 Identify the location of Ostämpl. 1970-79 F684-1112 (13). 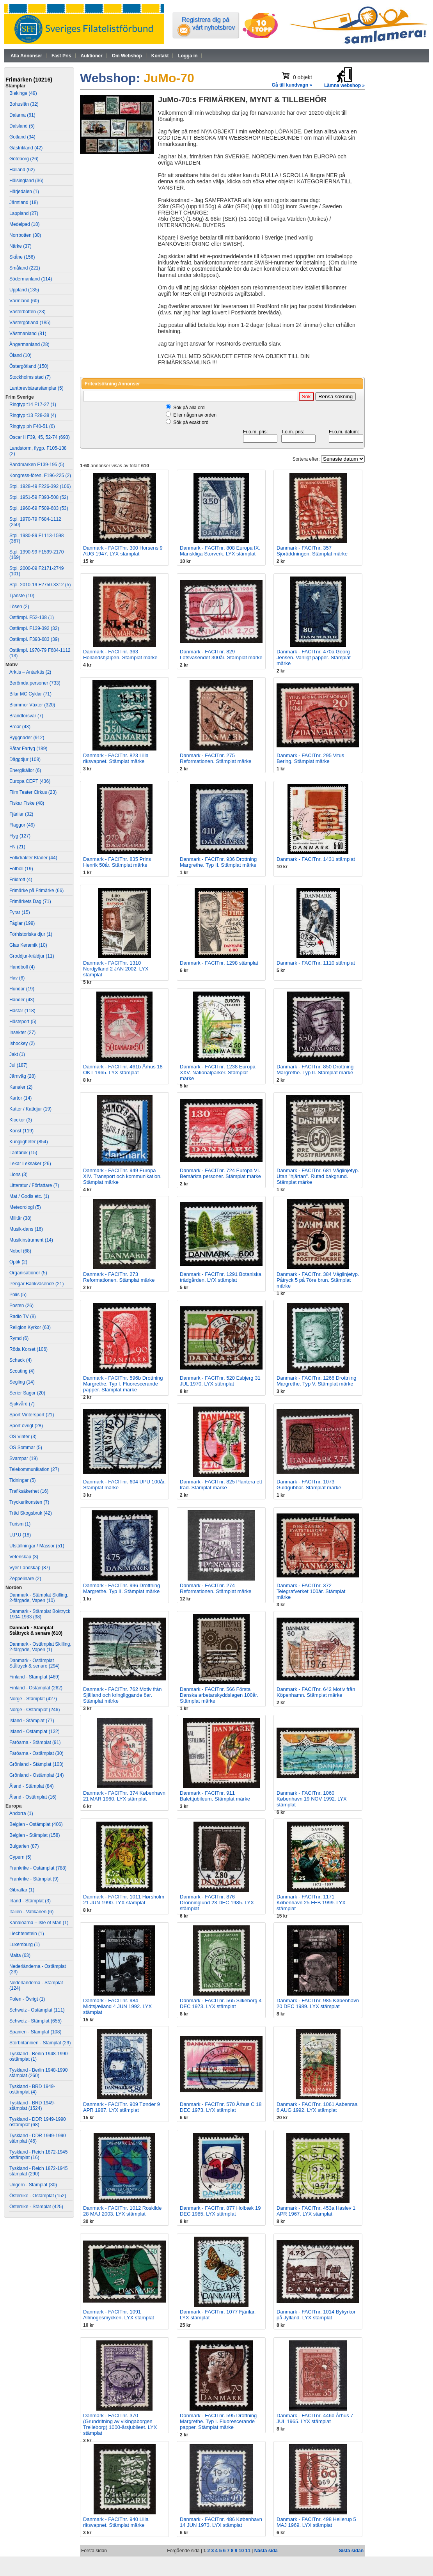
(40, 653).